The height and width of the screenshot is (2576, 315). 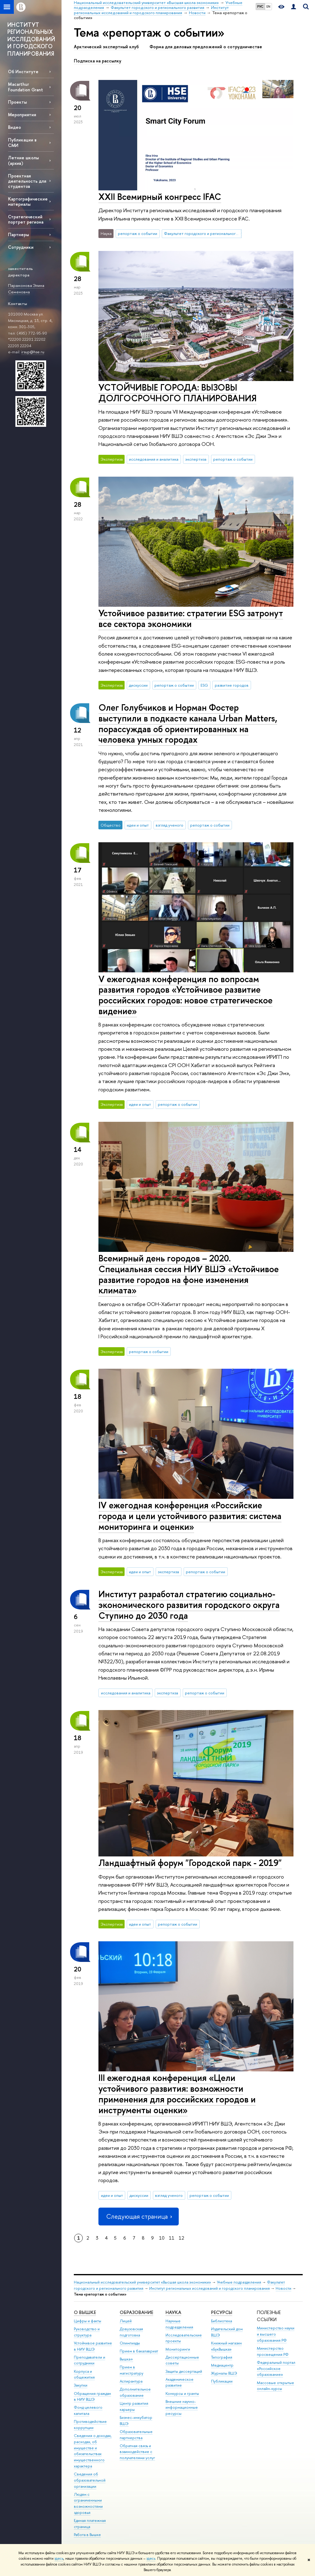 What do you see at coordinates (202, 233) in the screenshot?
I see `Факультет городского и регионального развития` at bounding box center [202, 233].